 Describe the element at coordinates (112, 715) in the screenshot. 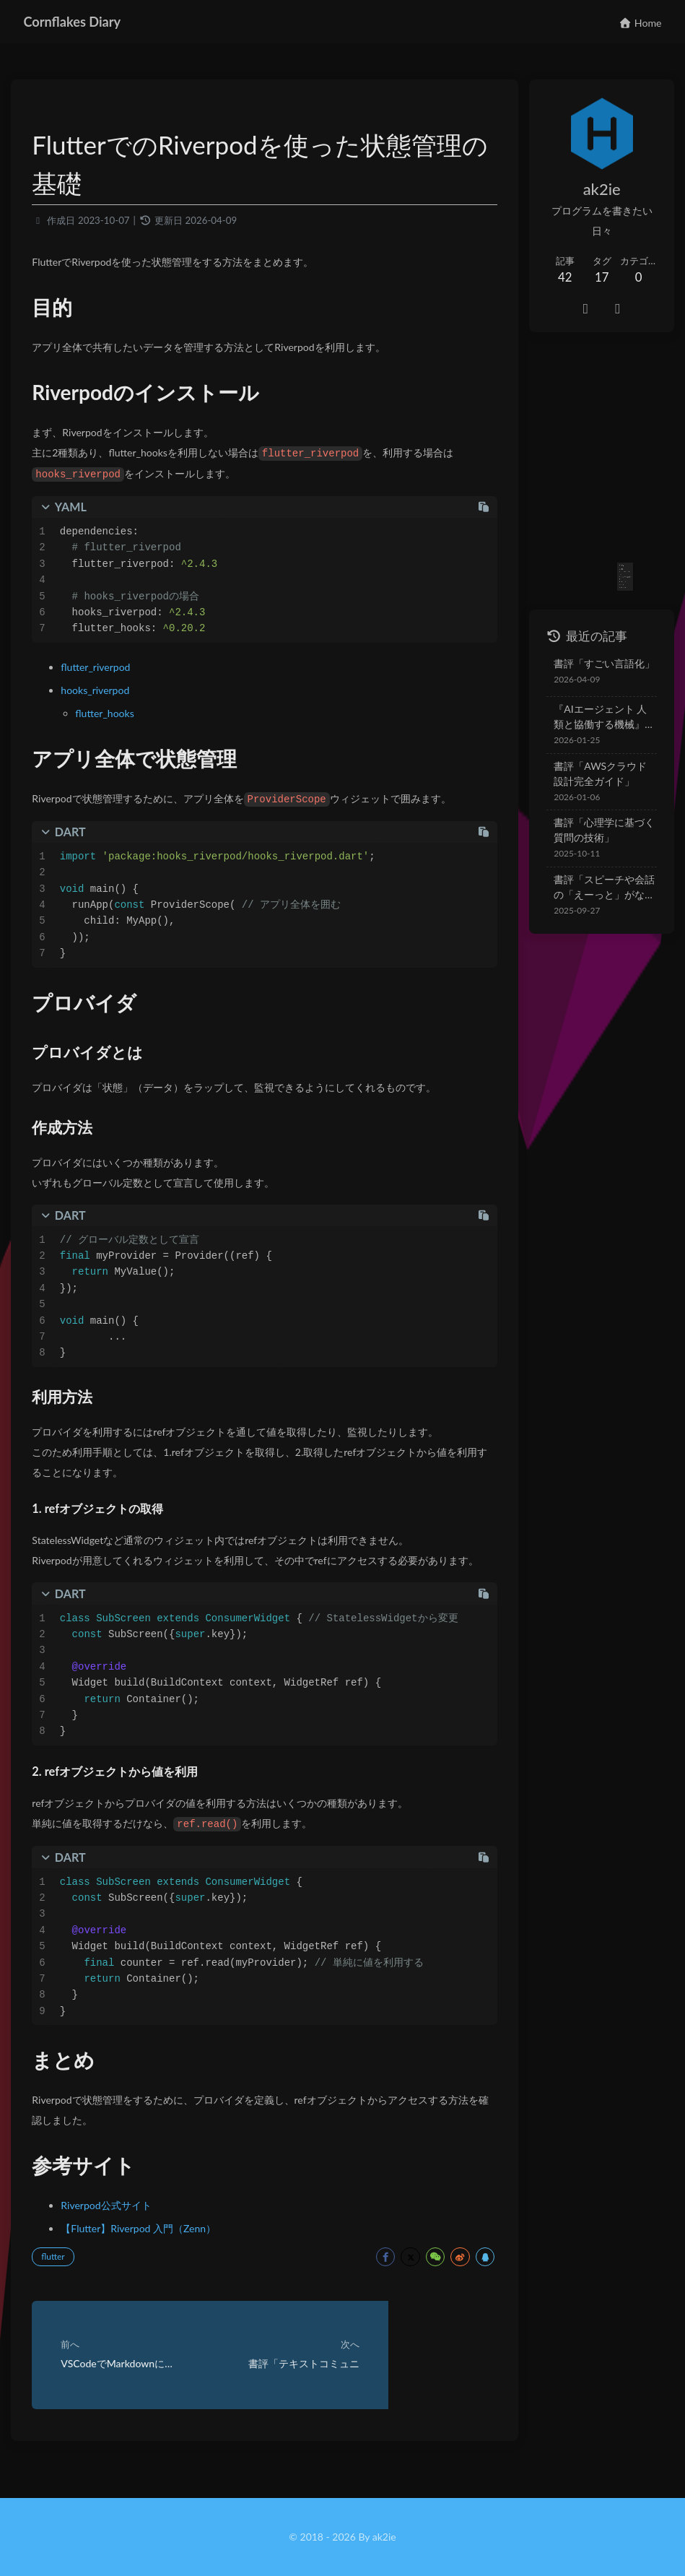

I see `flutter_hooks` at that location.